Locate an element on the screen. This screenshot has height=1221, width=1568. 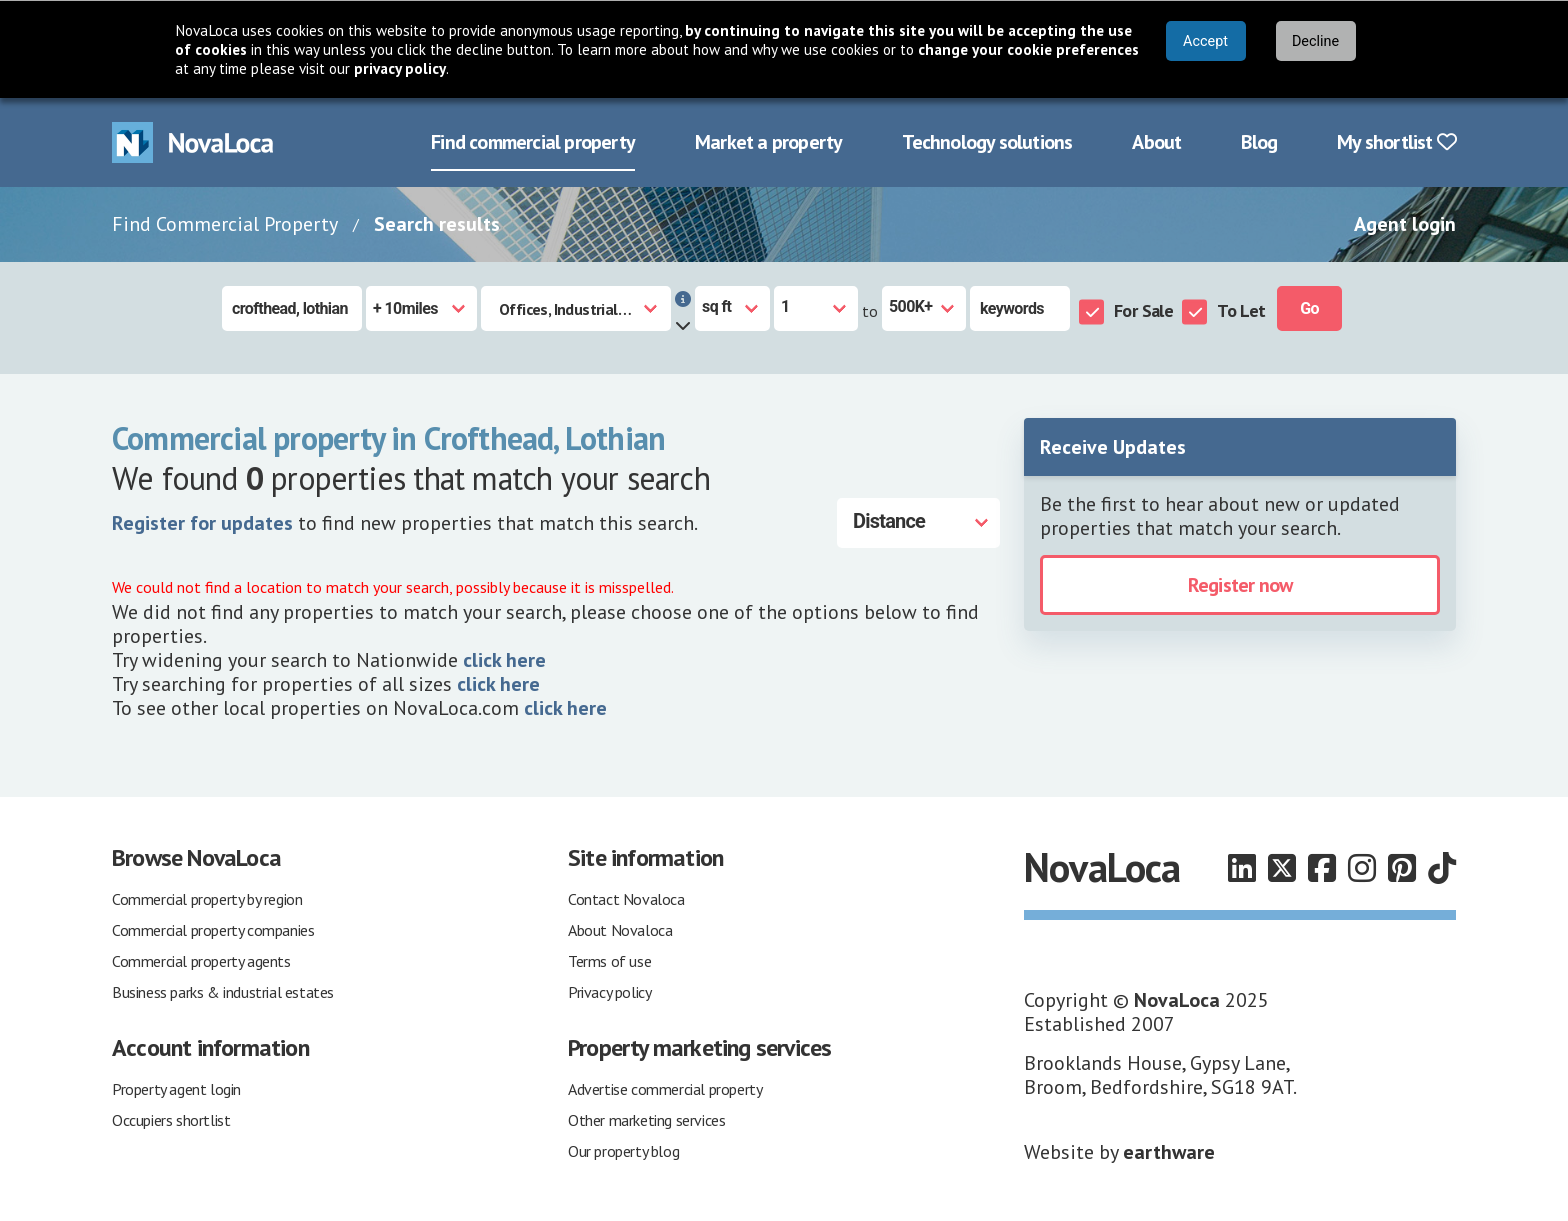
Register for updates is located at coordinates (202, 521).